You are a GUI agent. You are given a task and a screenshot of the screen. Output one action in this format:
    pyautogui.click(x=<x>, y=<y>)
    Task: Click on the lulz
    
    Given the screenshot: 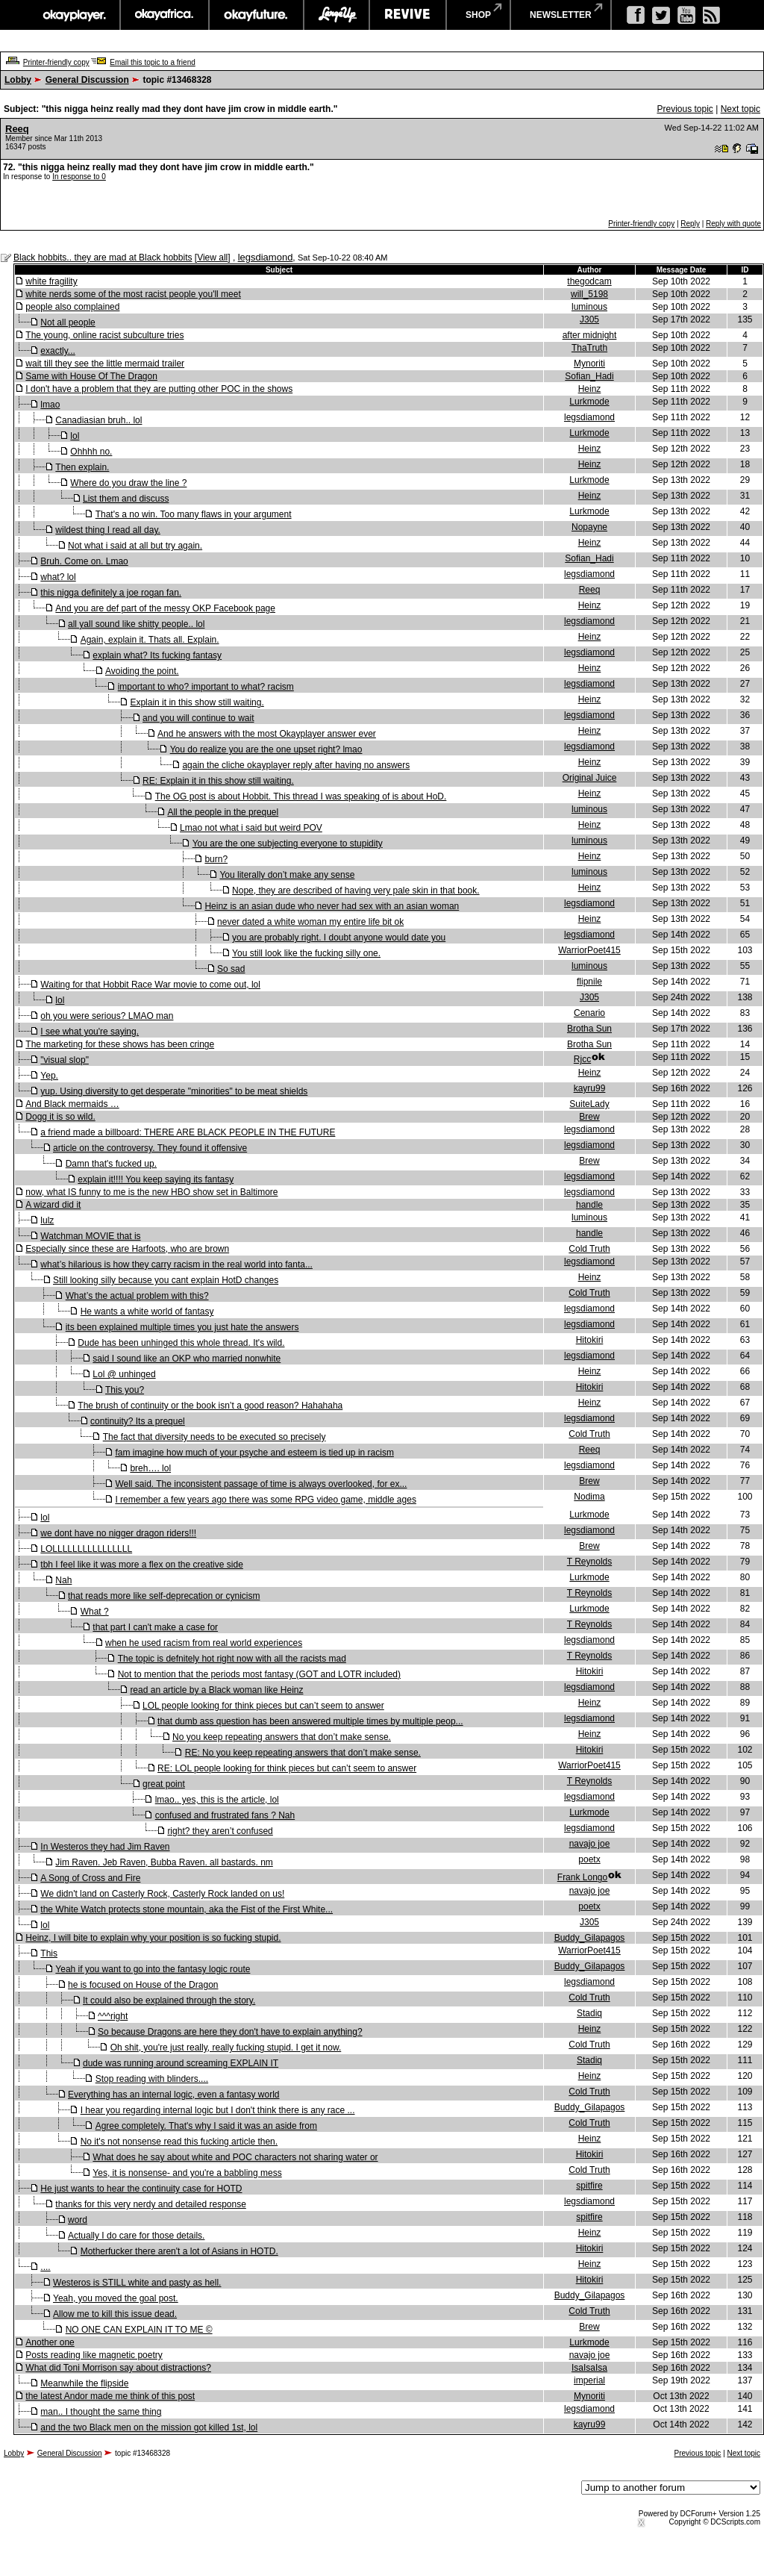 What is the action you would take?
    pyautogui.click(x=47, y=1220)
    